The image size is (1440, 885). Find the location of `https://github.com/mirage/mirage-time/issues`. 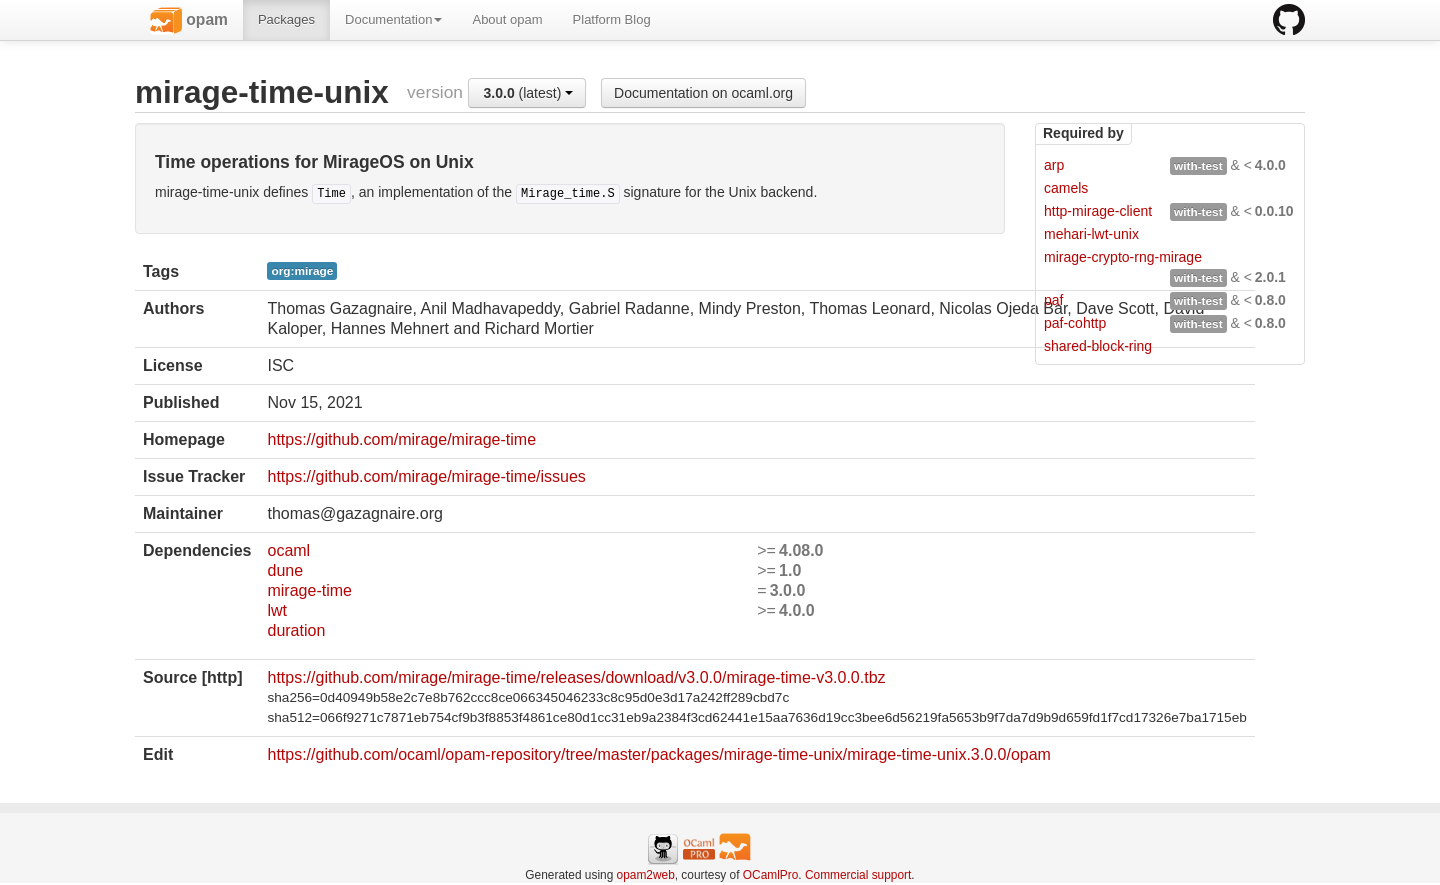

https://github.com/mirage/mirage-time/issues is located at coordinates (426, 476).